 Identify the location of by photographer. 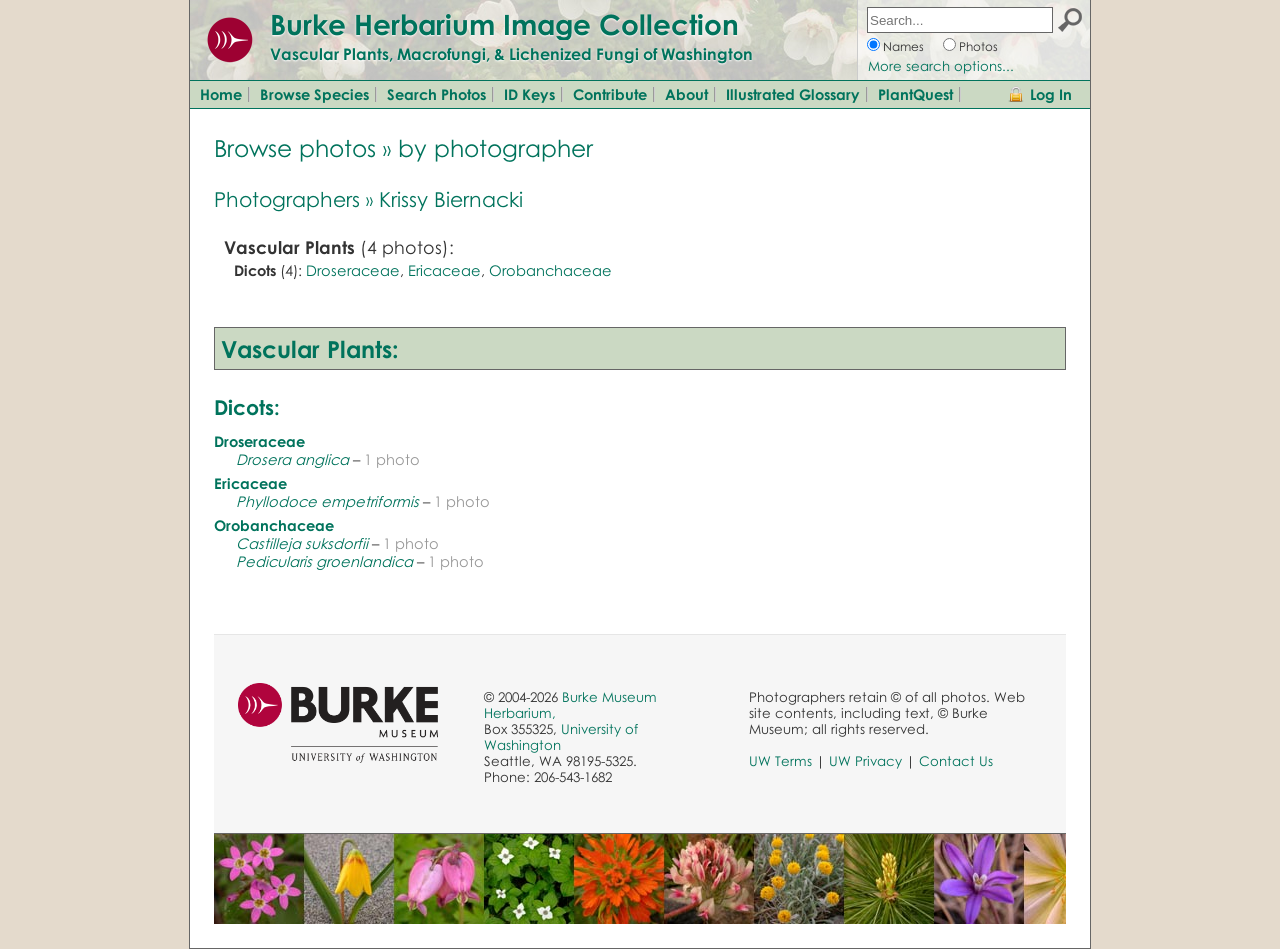
(495, 147).